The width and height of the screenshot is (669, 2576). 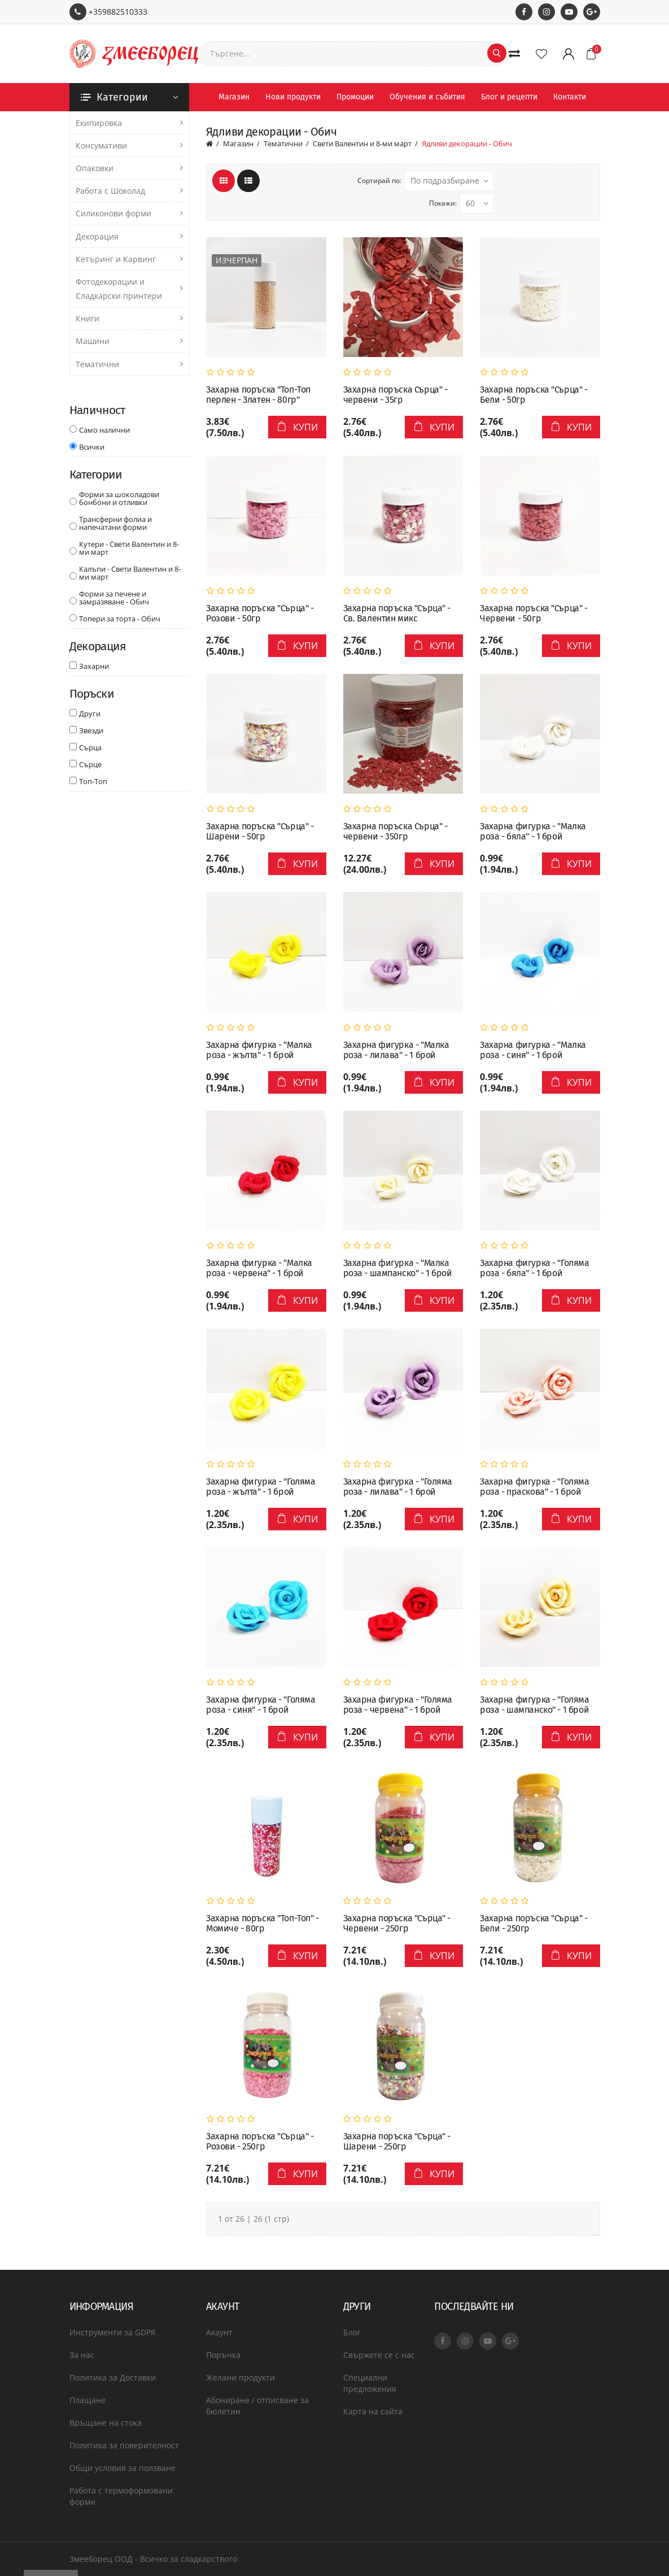 What do you see at coordinates (97, 410) in the screenshot?
I see `Наличност [button]` at bounding box center [97, 410].